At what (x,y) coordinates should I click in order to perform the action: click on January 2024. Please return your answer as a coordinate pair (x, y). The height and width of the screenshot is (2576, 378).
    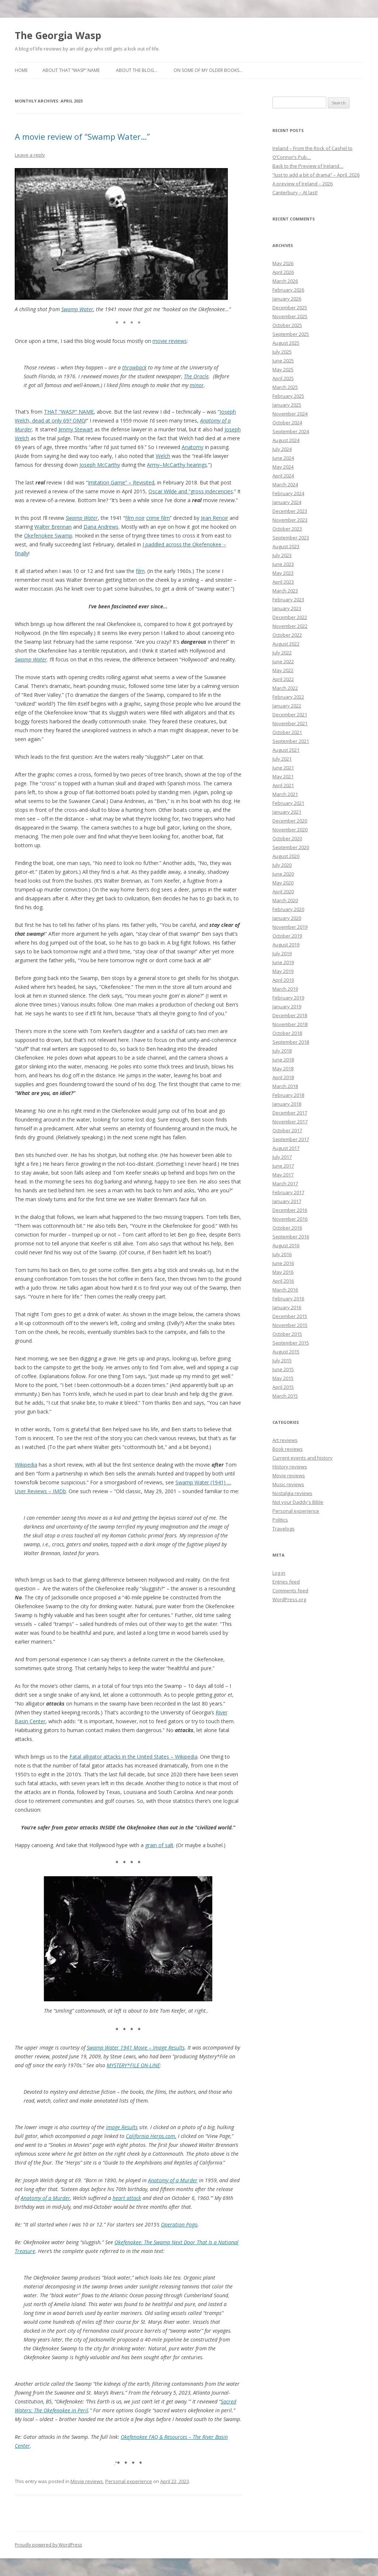
    Looking at the image, I should click on (286, 502).